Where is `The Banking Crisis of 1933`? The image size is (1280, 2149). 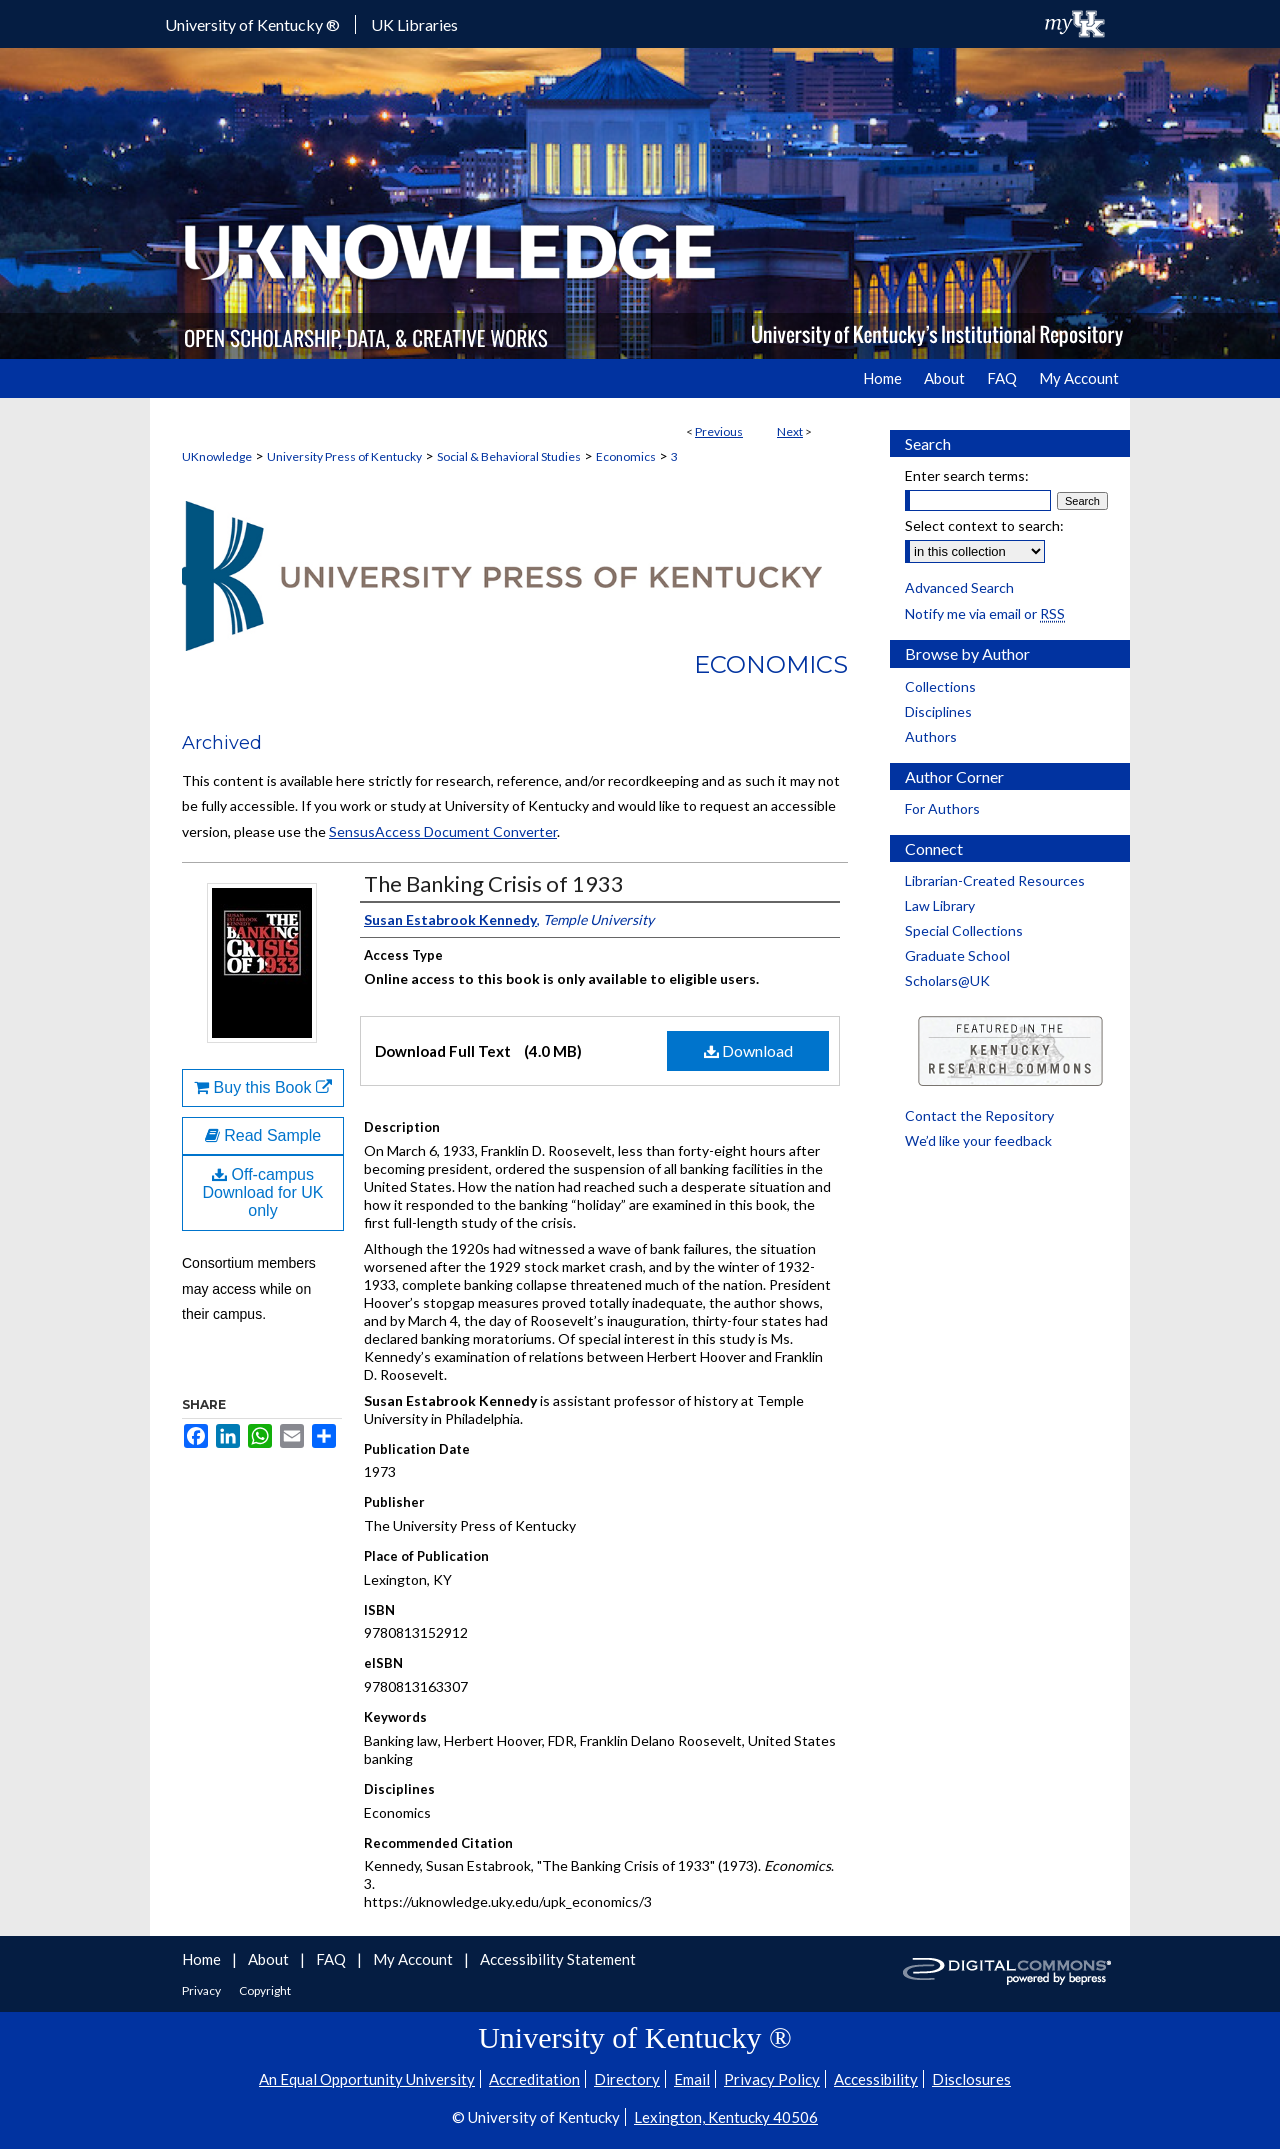 The Banking Crisis of 1933 is located at coordinates (494, 883).